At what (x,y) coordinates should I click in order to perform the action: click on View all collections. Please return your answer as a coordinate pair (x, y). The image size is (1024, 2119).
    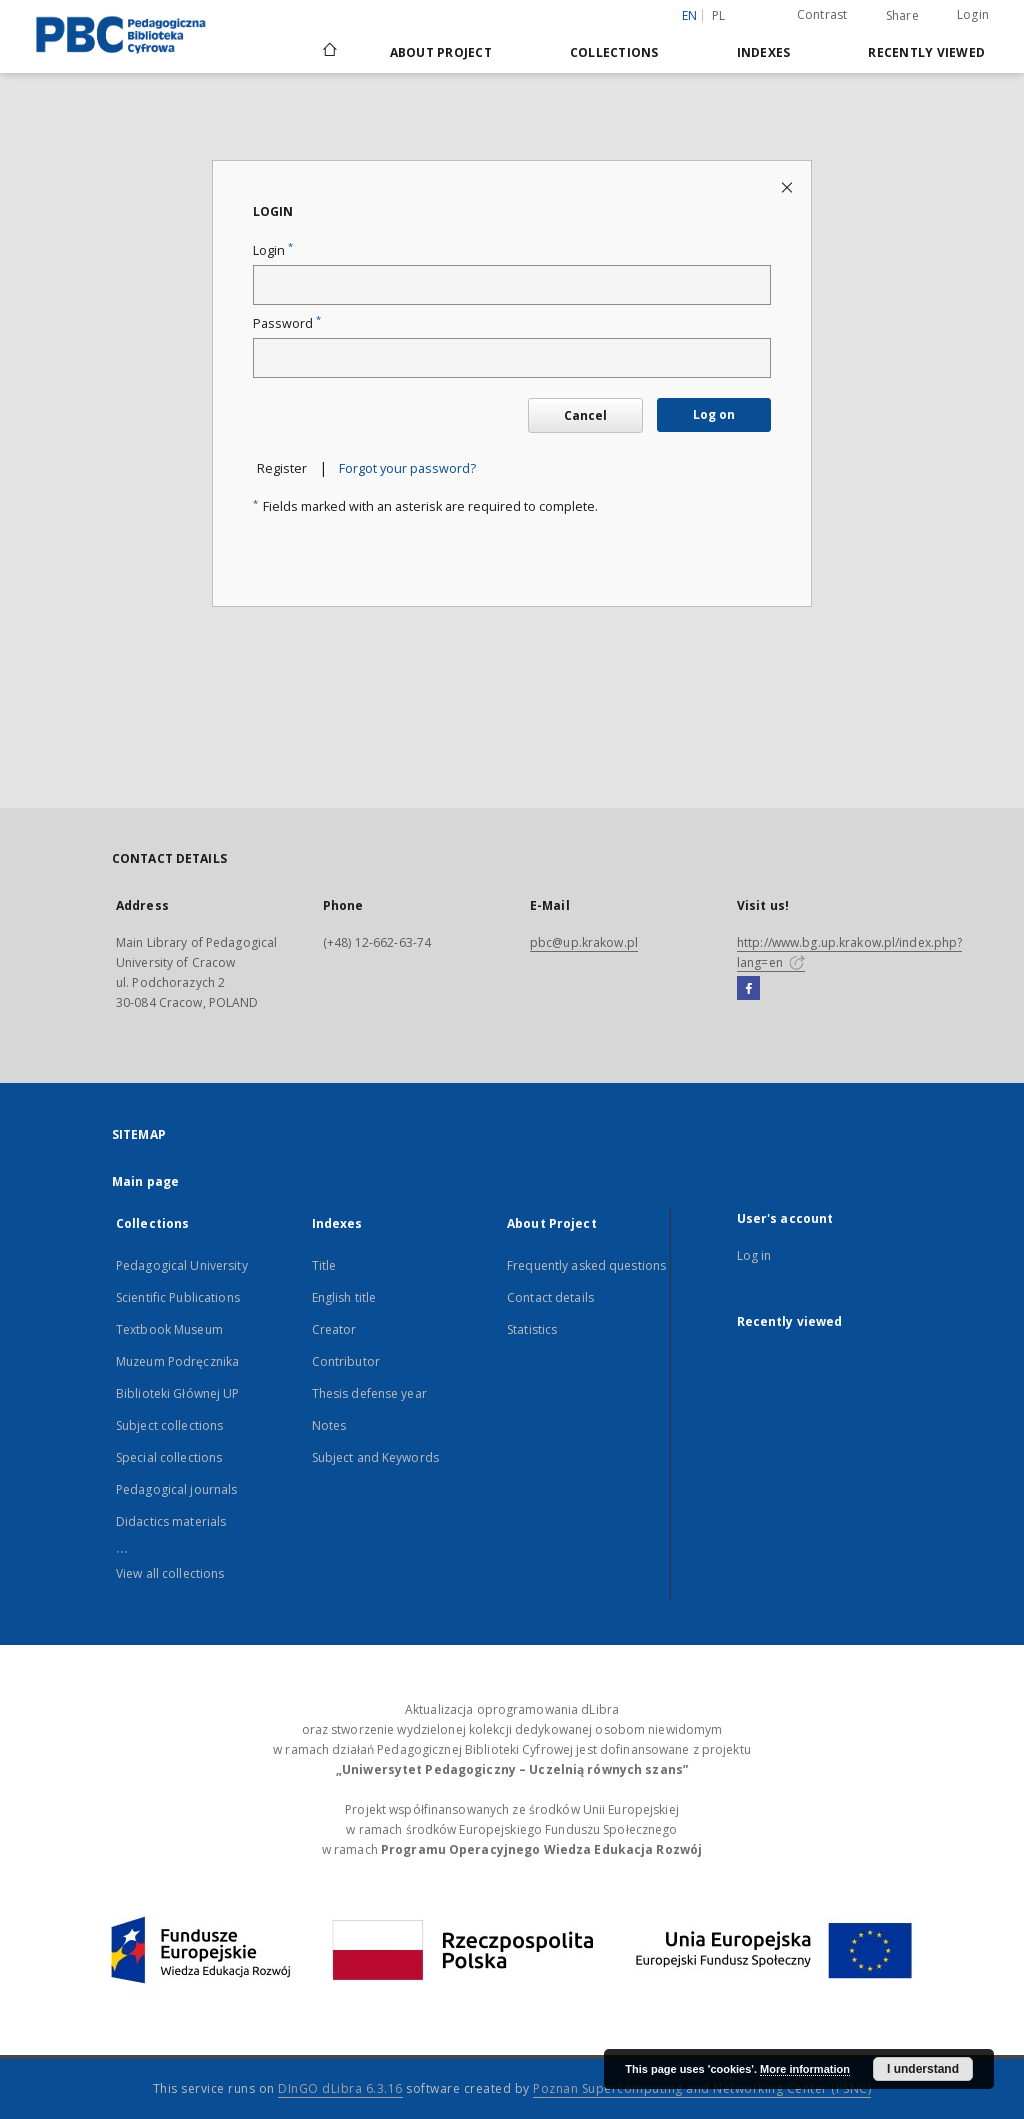
    Looking at the image, I should click on (170, 1573).